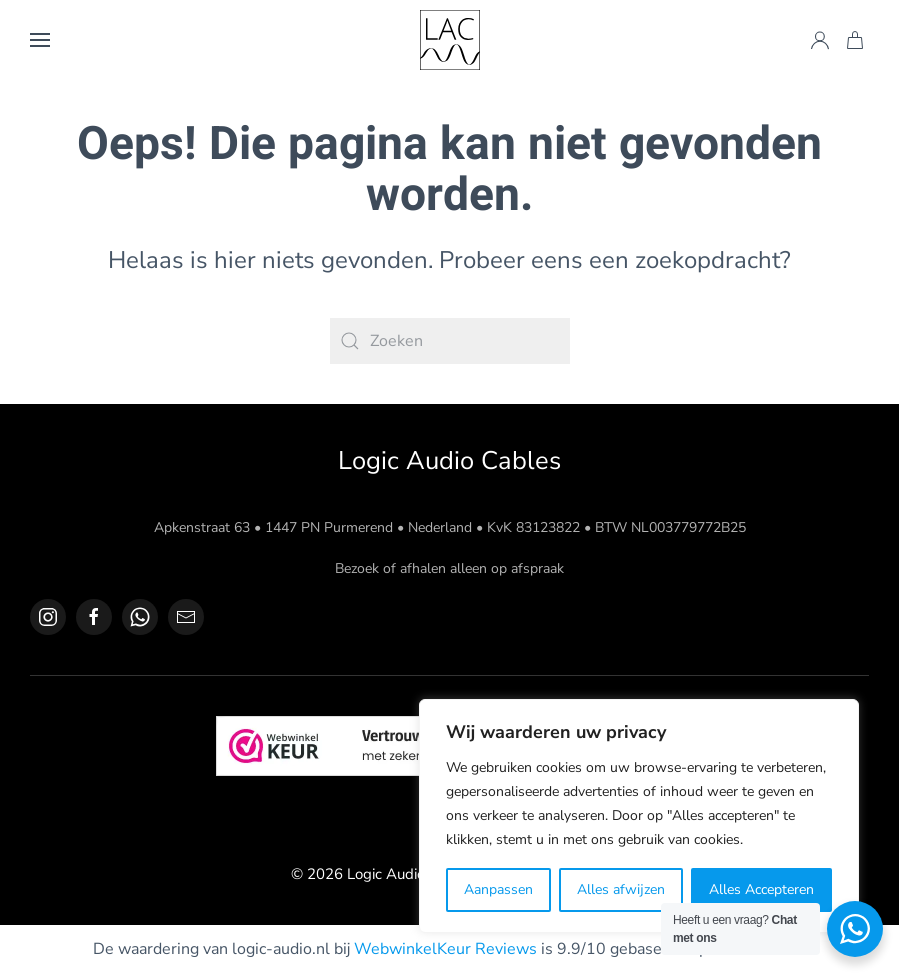 The width and height of the screenshot is (899, 973). I want to click on Alles Accepteren, so click(761, 889).